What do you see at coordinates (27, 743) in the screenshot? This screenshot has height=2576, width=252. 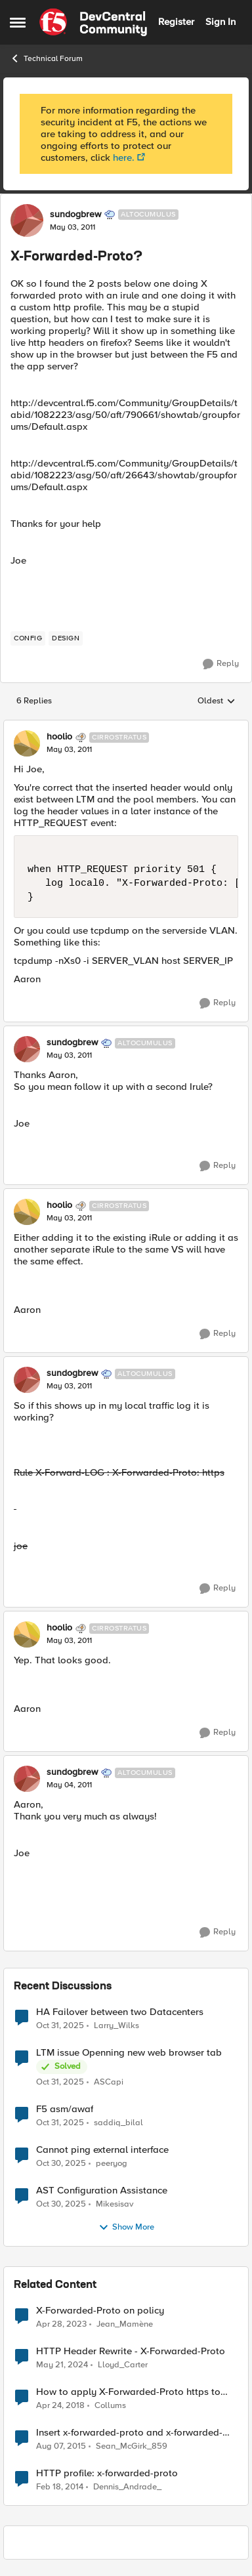 I see `[View Profile: hoolio]` at bounding box center [27, 743].